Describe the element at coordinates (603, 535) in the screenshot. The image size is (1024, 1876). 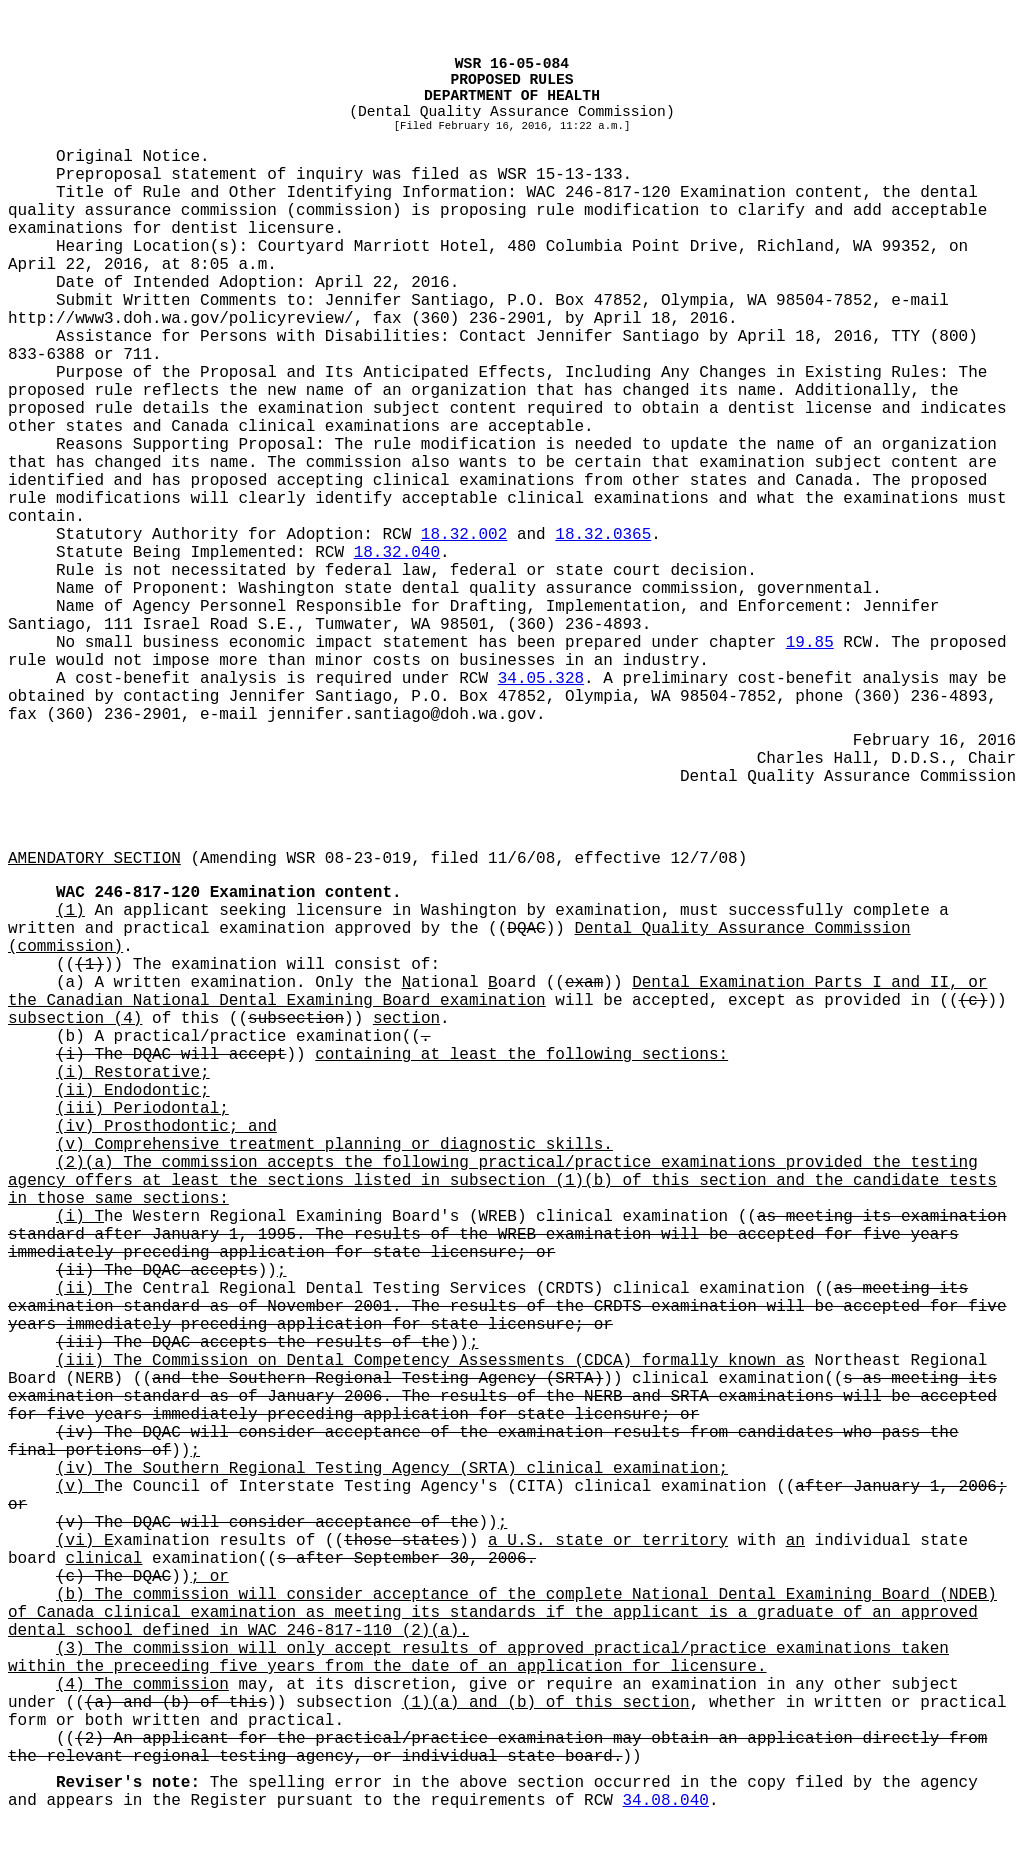
I see `18.32.0365` at that location.